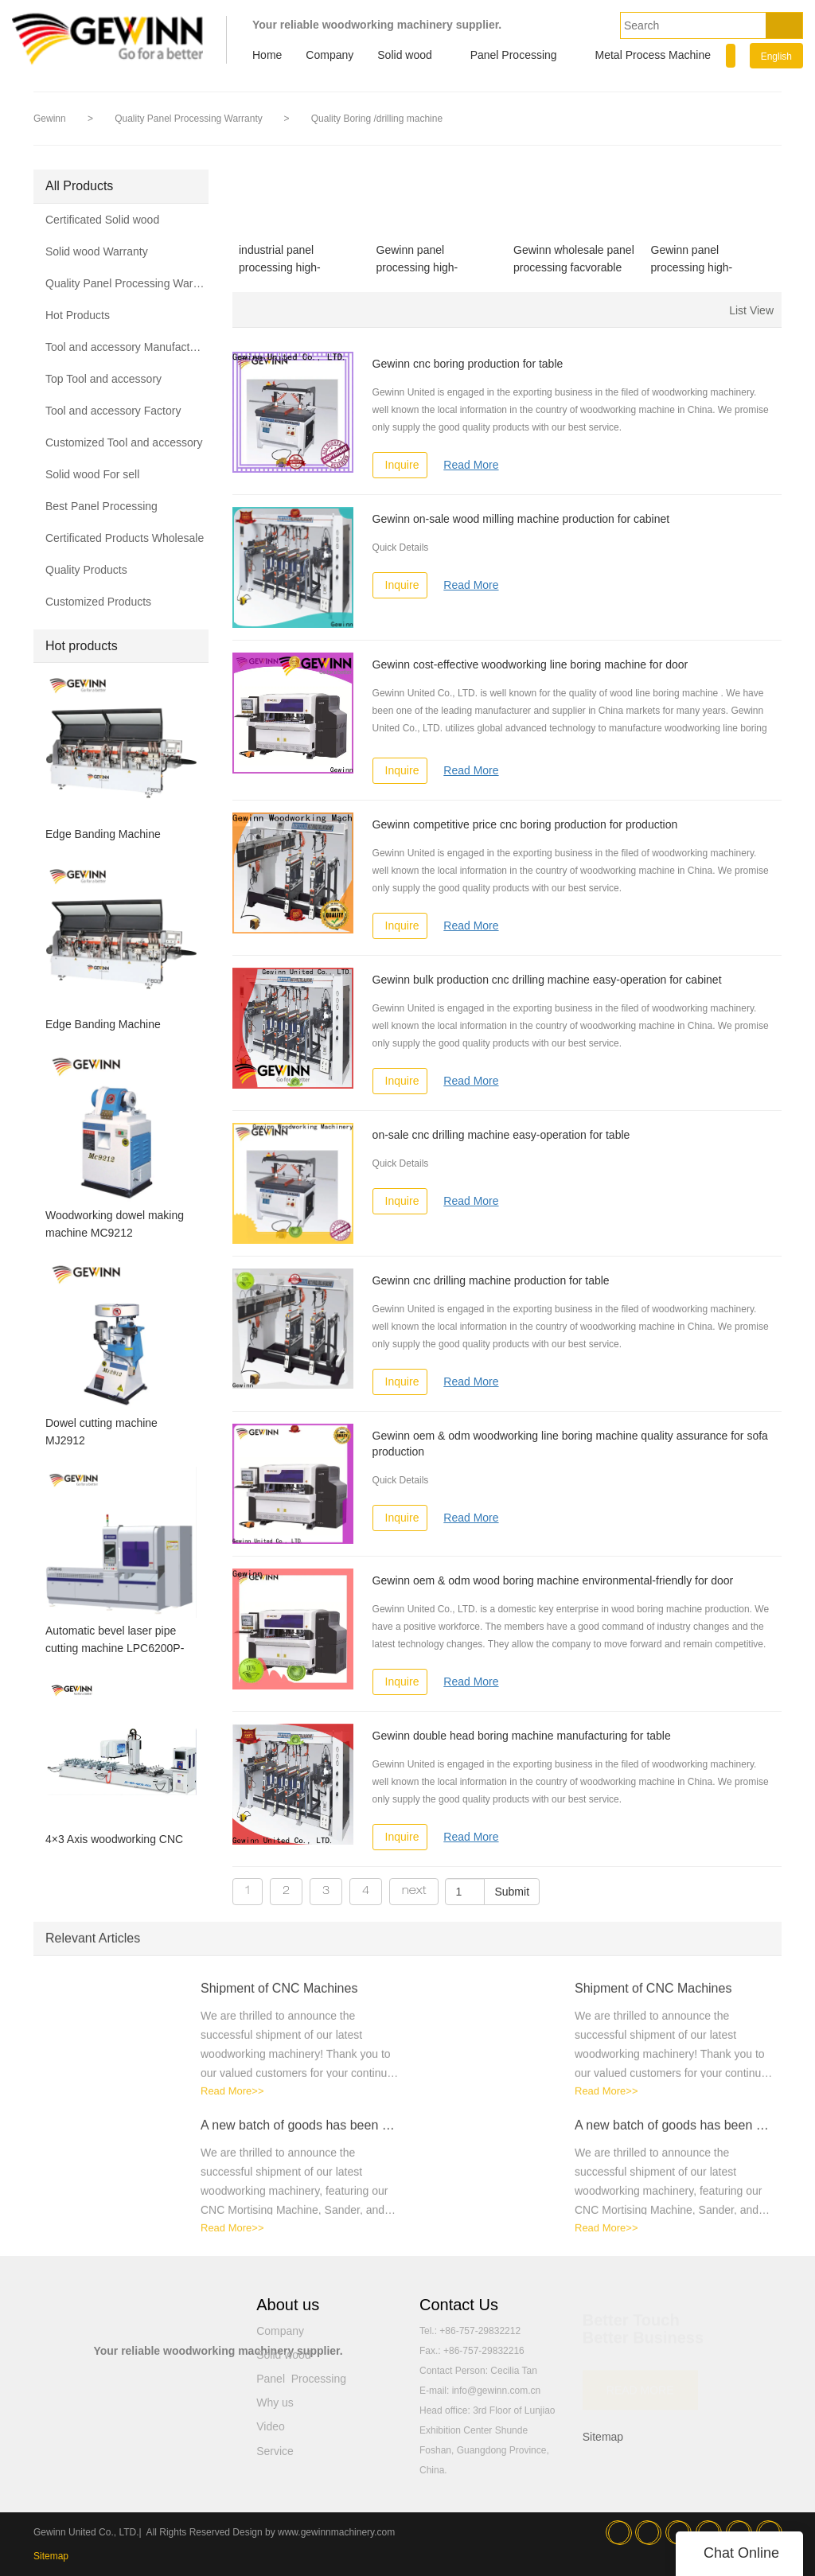 This screenshot has height=2576, width=815. I want to click on Gewinn, so click(49, 118).